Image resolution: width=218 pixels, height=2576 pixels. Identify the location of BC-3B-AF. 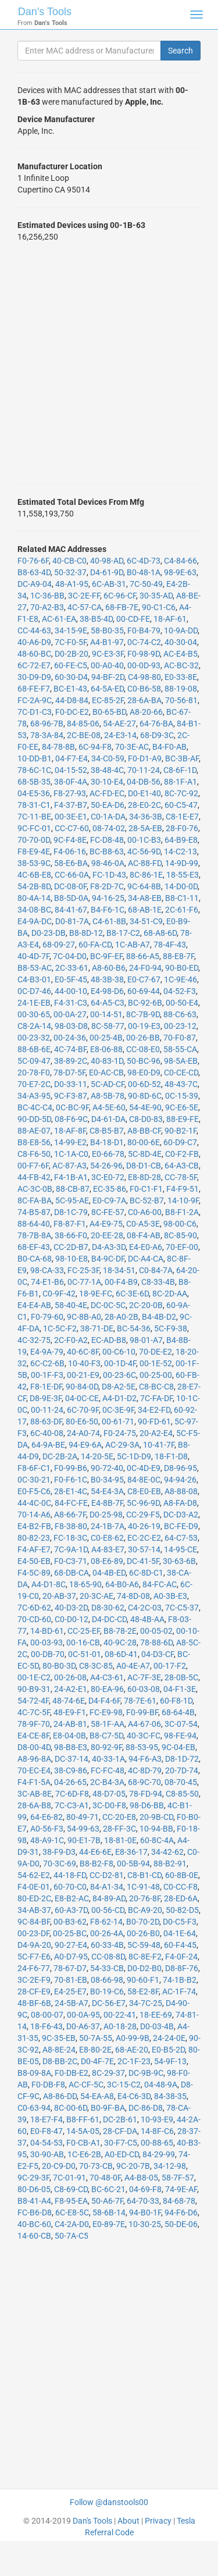
(182, 758).